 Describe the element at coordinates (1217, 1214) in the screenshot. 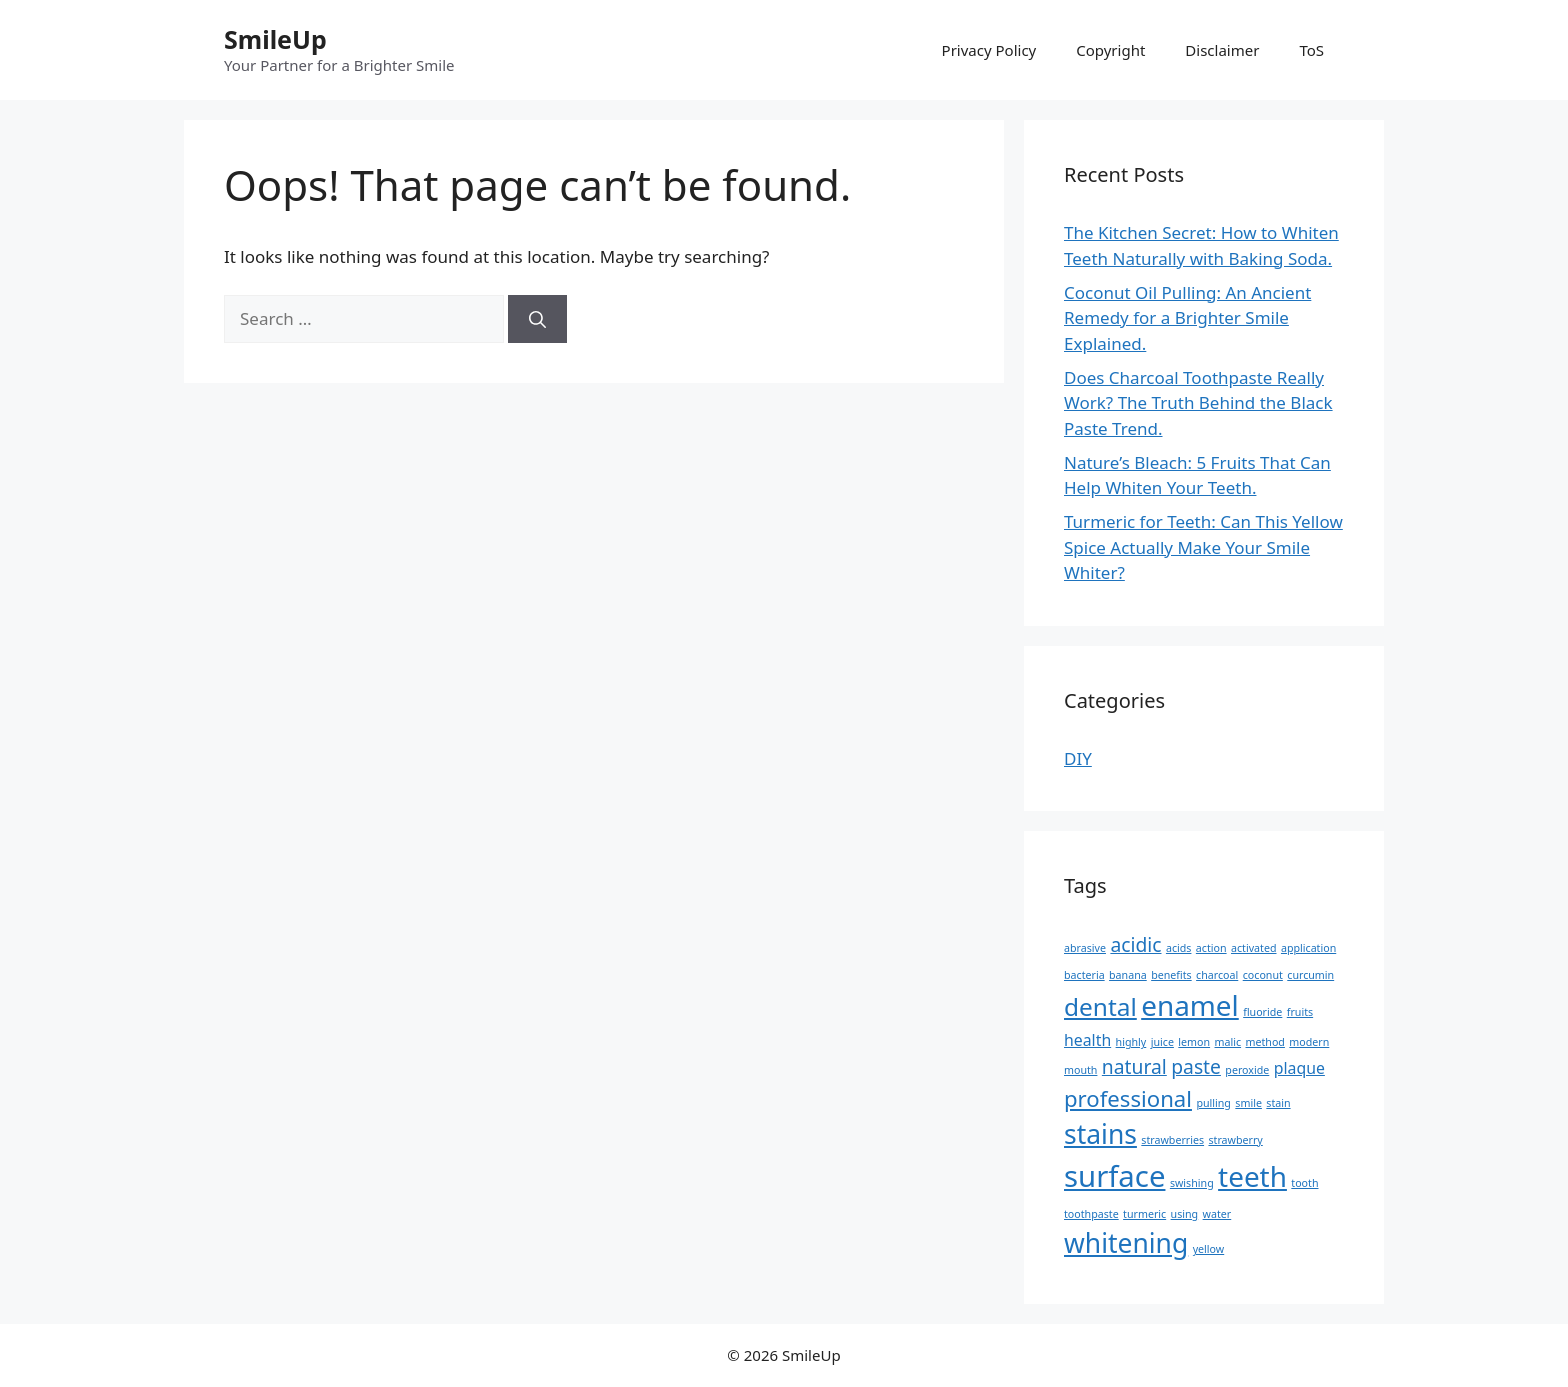

I see `water [water (1 item)]` at that location.